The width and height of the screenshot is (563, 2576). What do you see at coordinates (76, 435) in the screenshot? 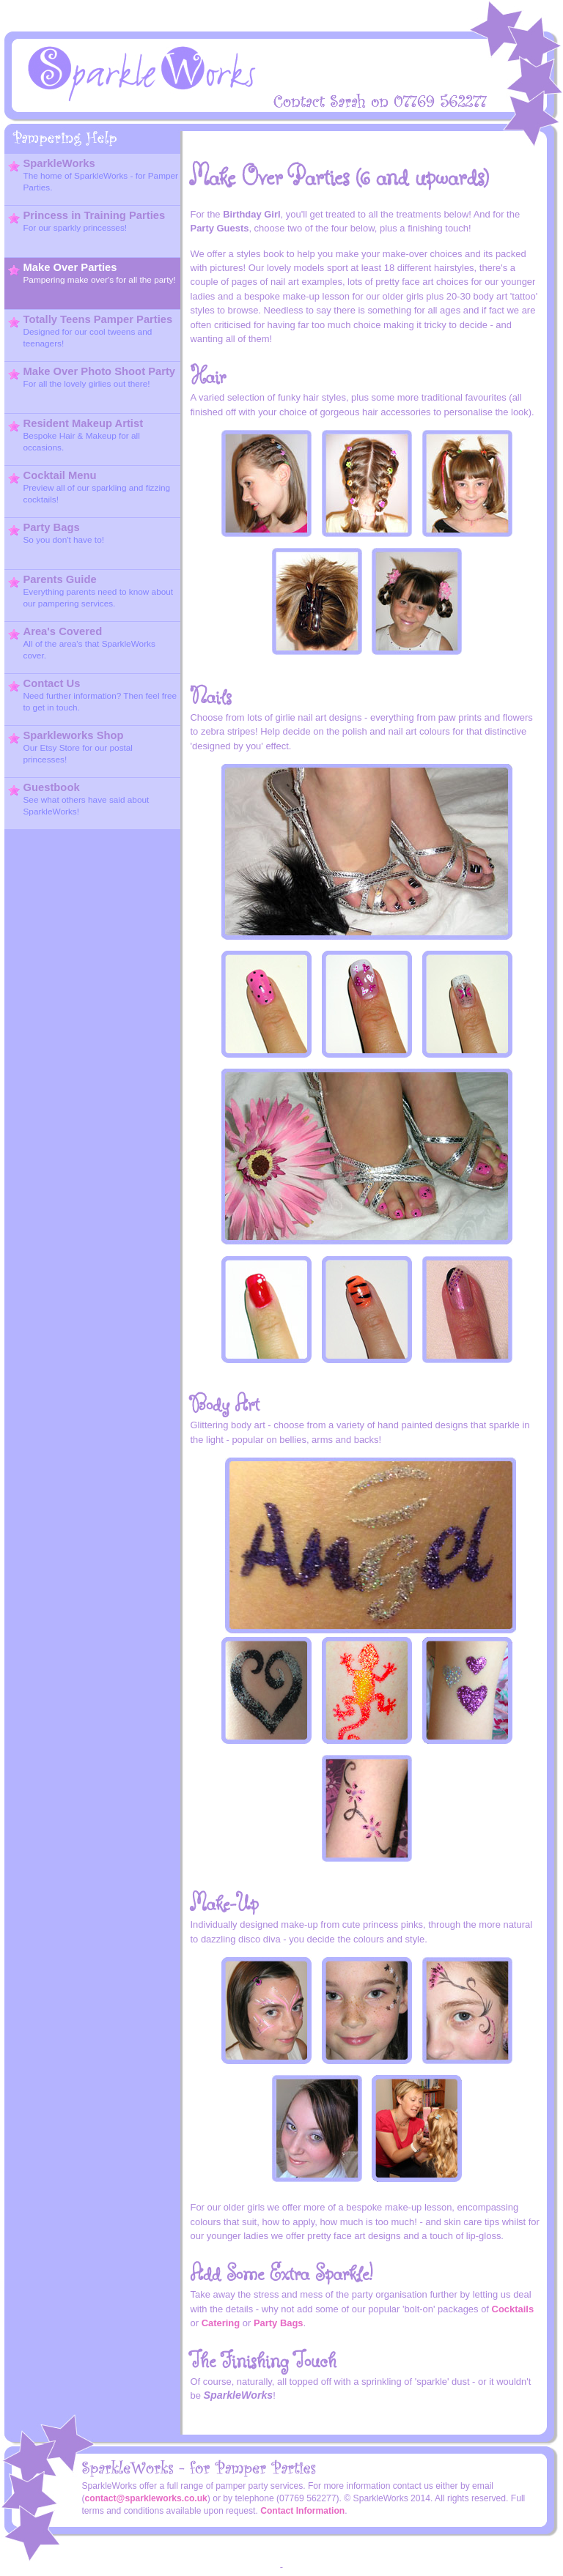
I see `Resident Makeup Artist` at bounding box center [76, 435].